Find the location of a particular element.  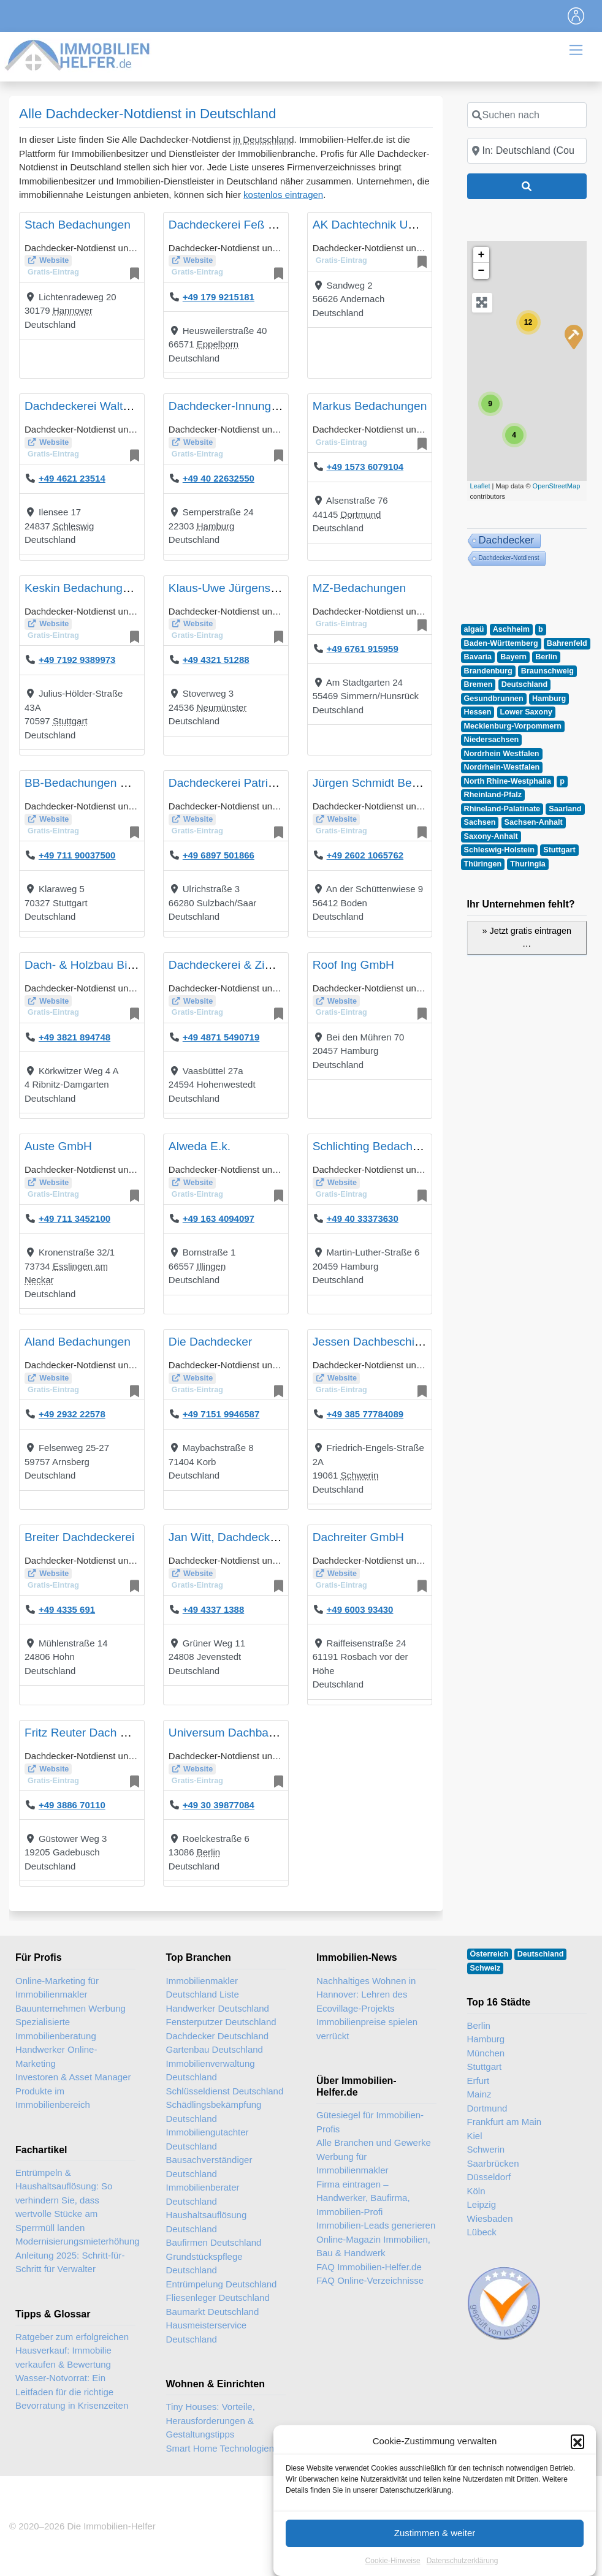

[Suchen] is located at coordinates (527, 186).